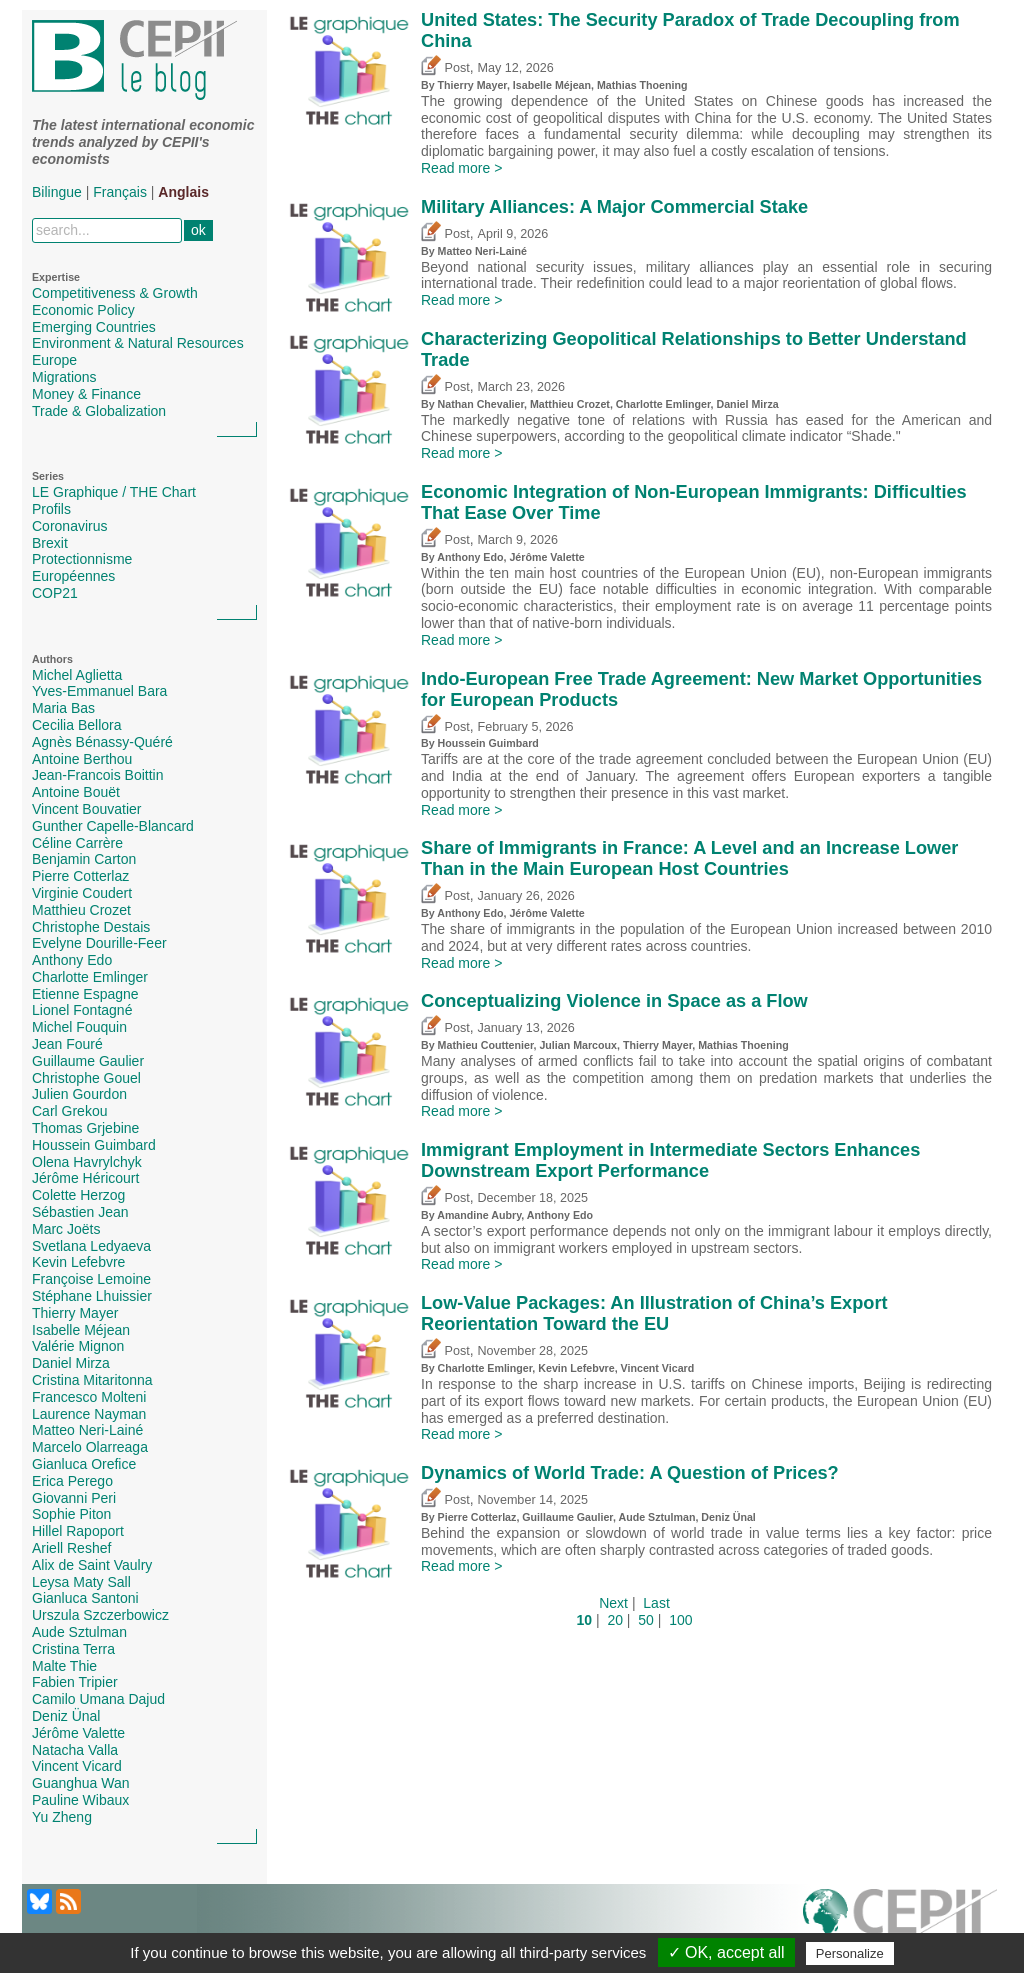  I want to click on Fabien Tripier, so click(75, 1682).